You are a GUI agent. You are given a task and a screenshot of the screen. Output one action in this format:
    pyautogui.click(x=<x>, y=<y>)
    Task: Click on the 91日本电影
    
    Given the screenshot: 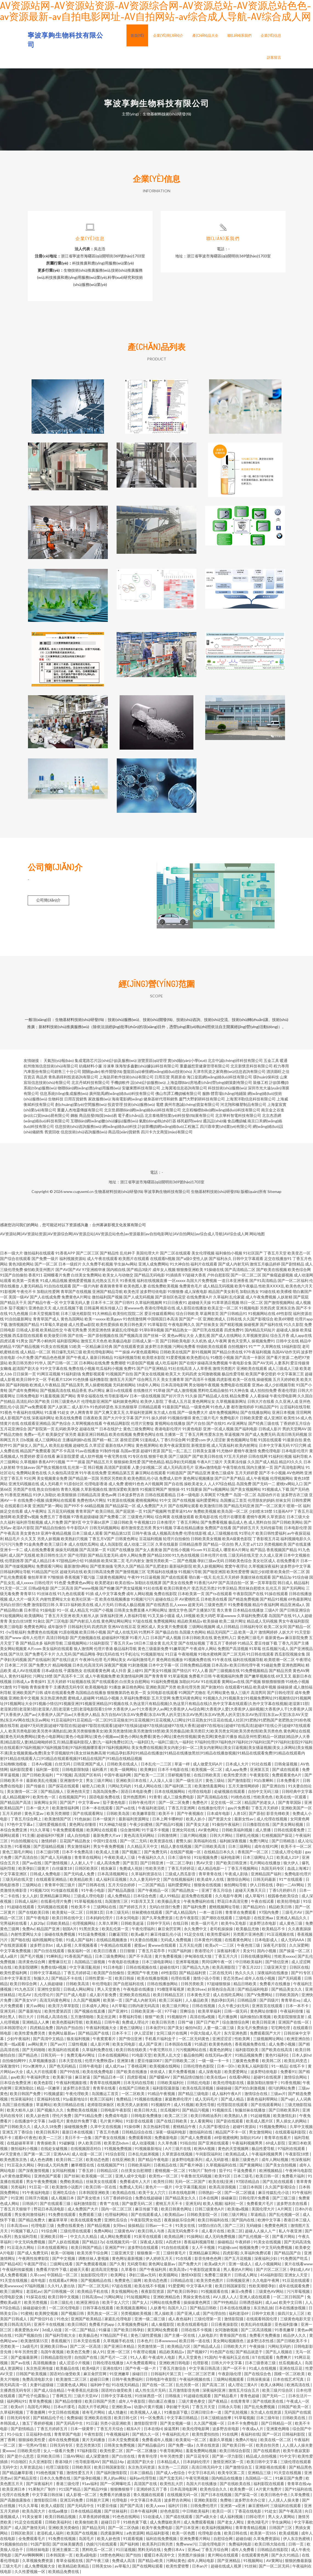 What is the action you would take?
    pyautogui.click(x=113, y=1968)
    